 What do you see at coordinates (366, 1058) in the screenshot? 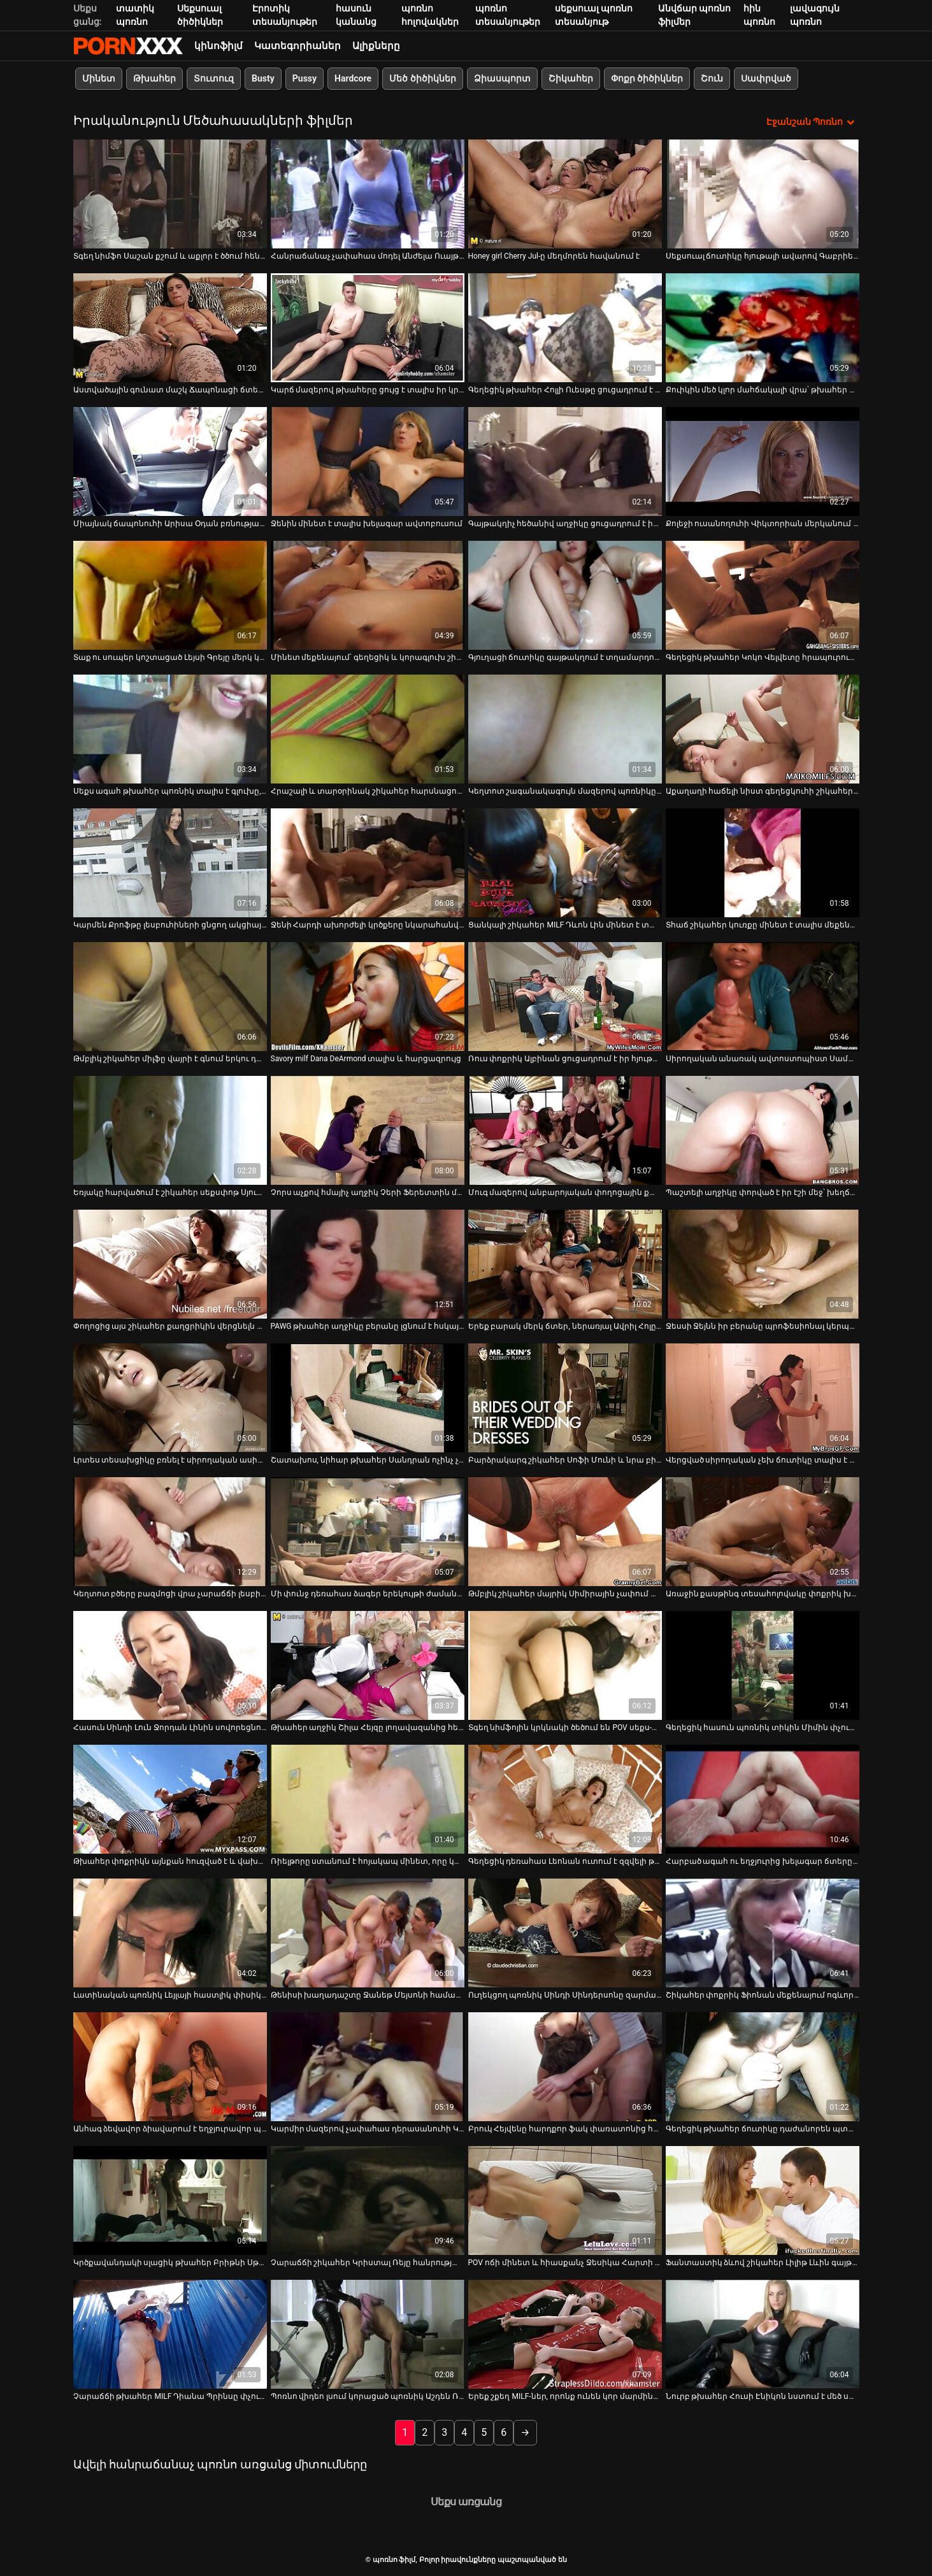
I see `Savory milf Dana DeArmond տալիս և հարցազրույց [Դիտել տեսանյութը մասին Savory milf Dana DeArmond տալիս և հարցազրույց]` at bounding box center [366, 1058].